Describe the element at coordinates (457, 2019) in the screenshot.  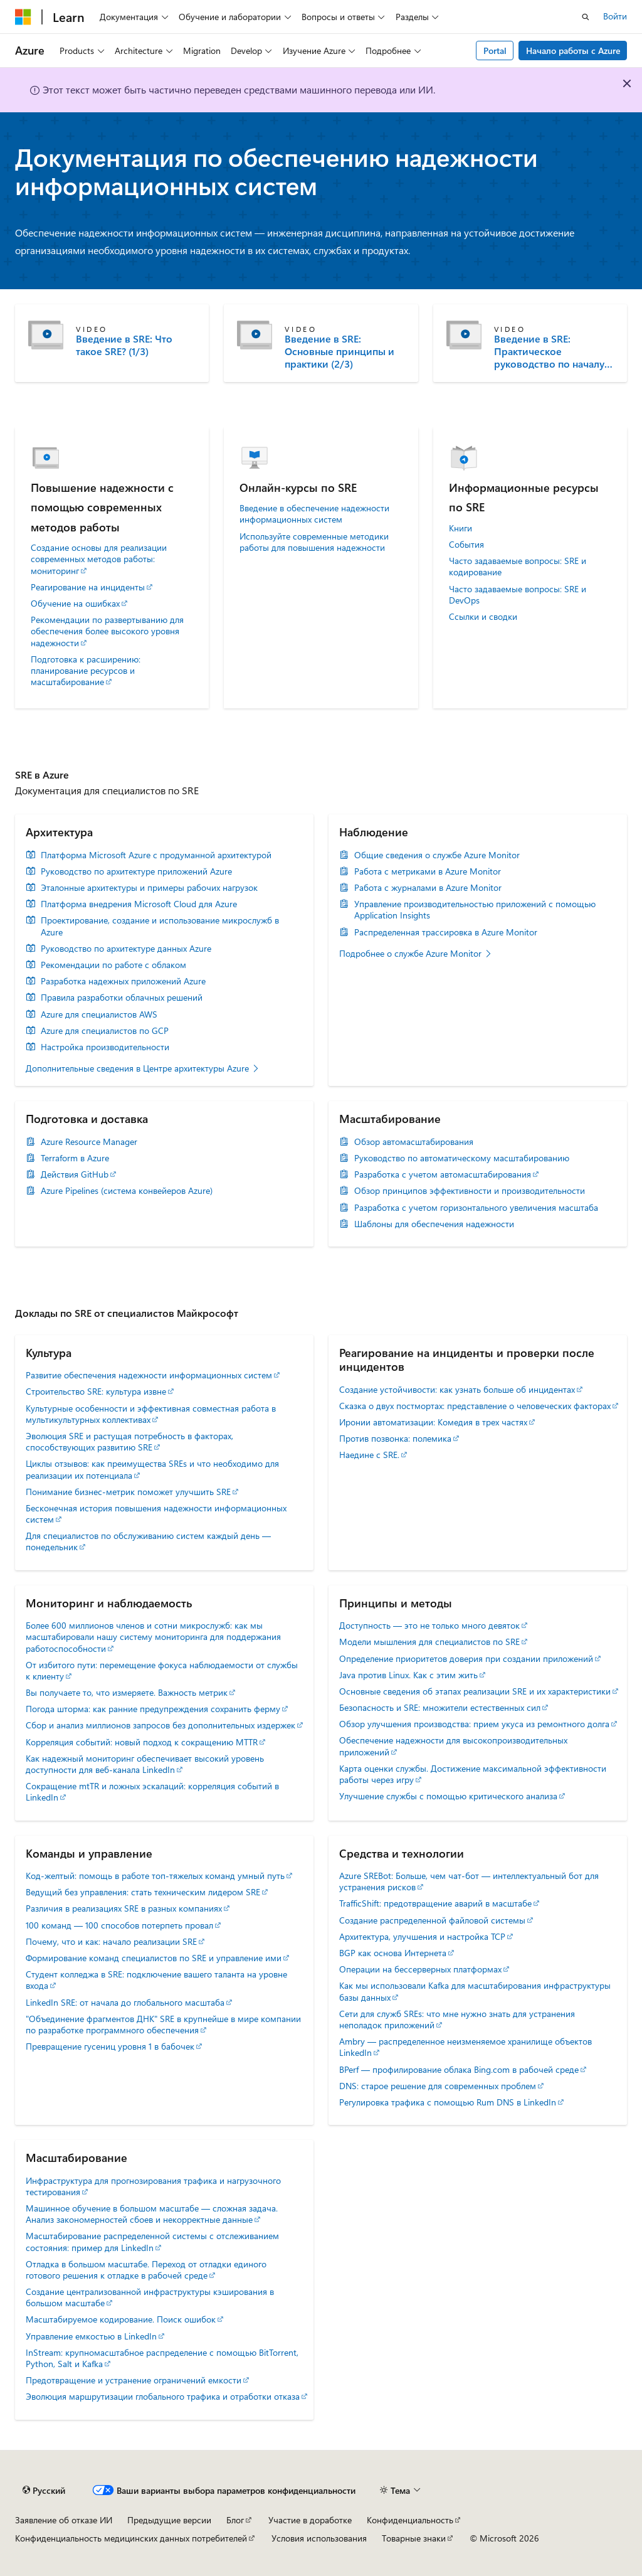
I see `Сети для служб SREs: что мне нужно знать для устранения неполадок приложений` at that location.